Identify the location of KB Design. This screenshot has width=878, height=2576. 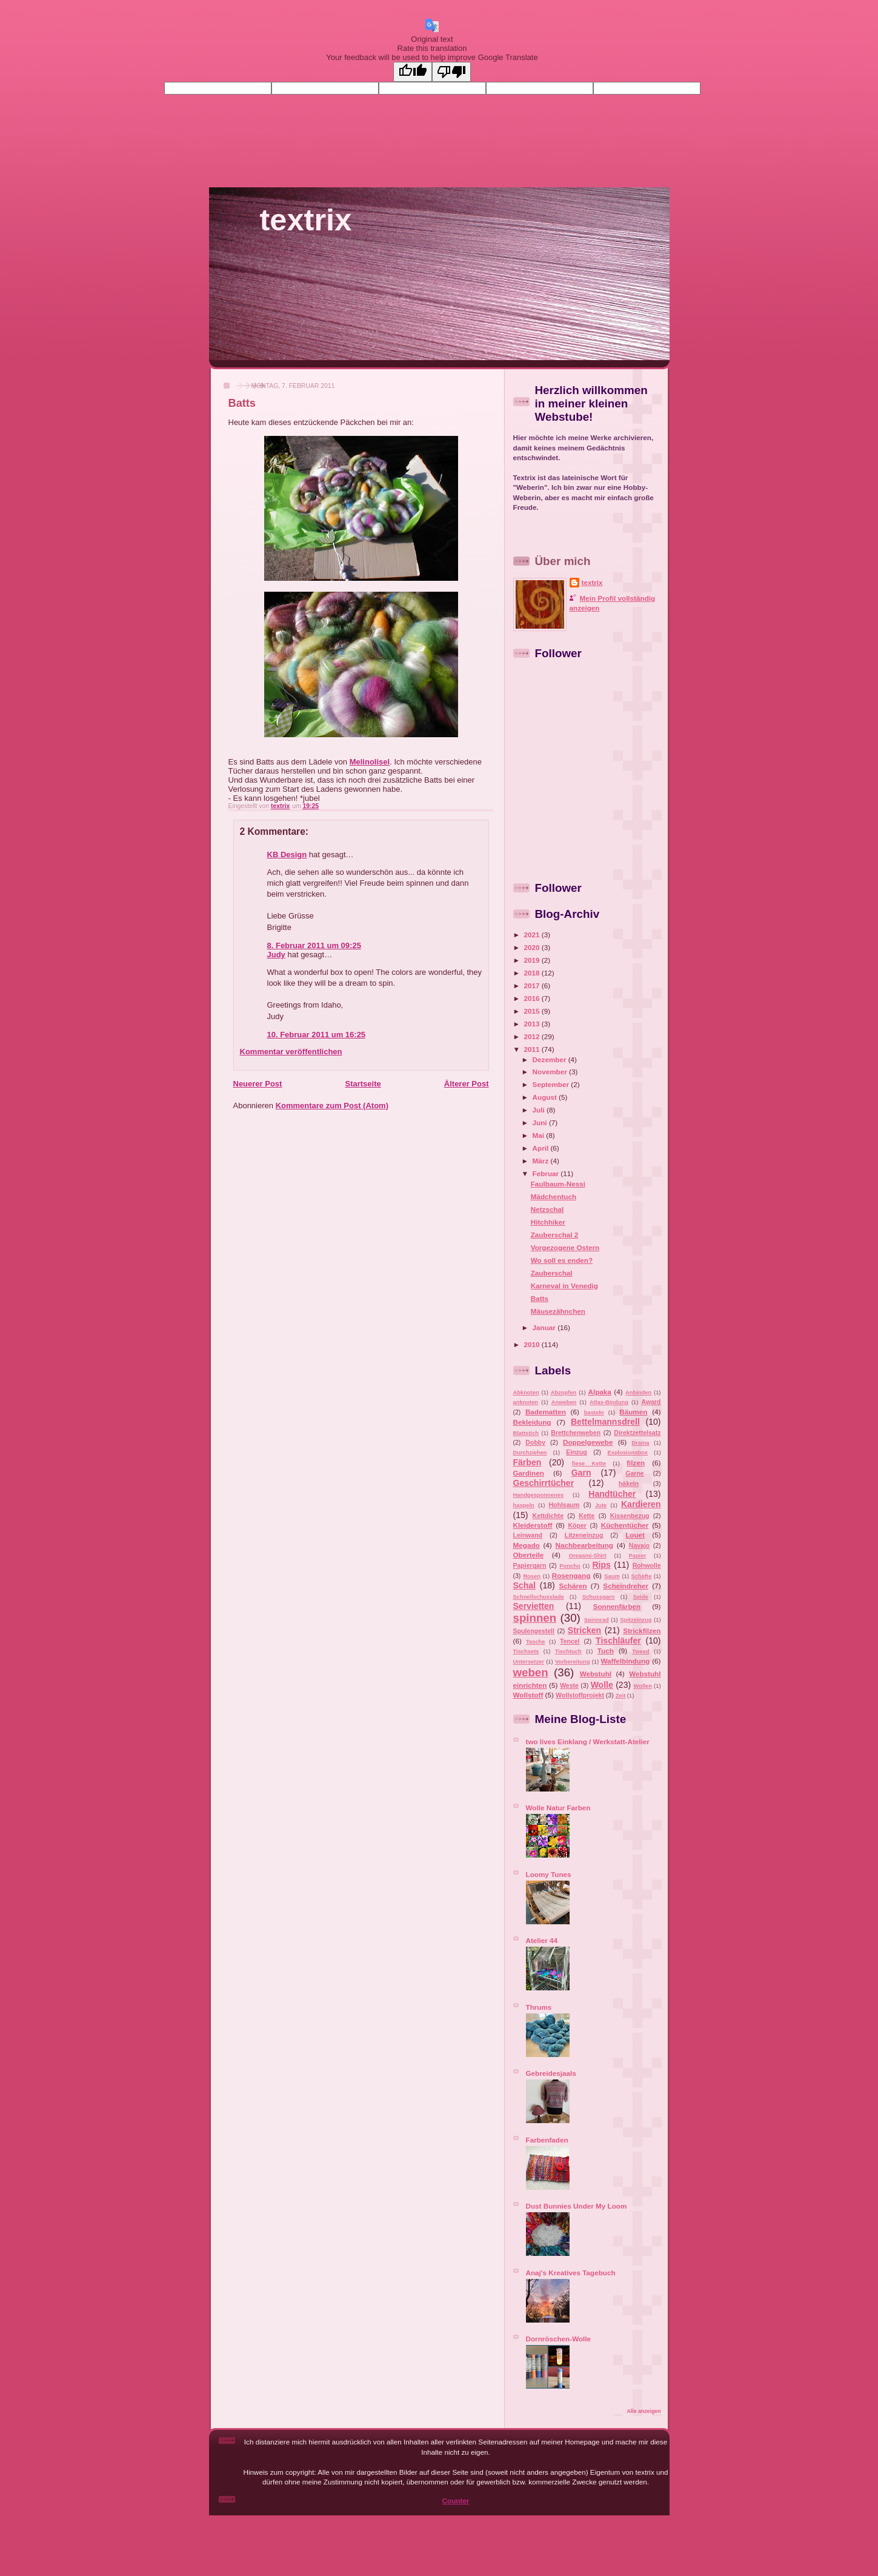
(287, 854).